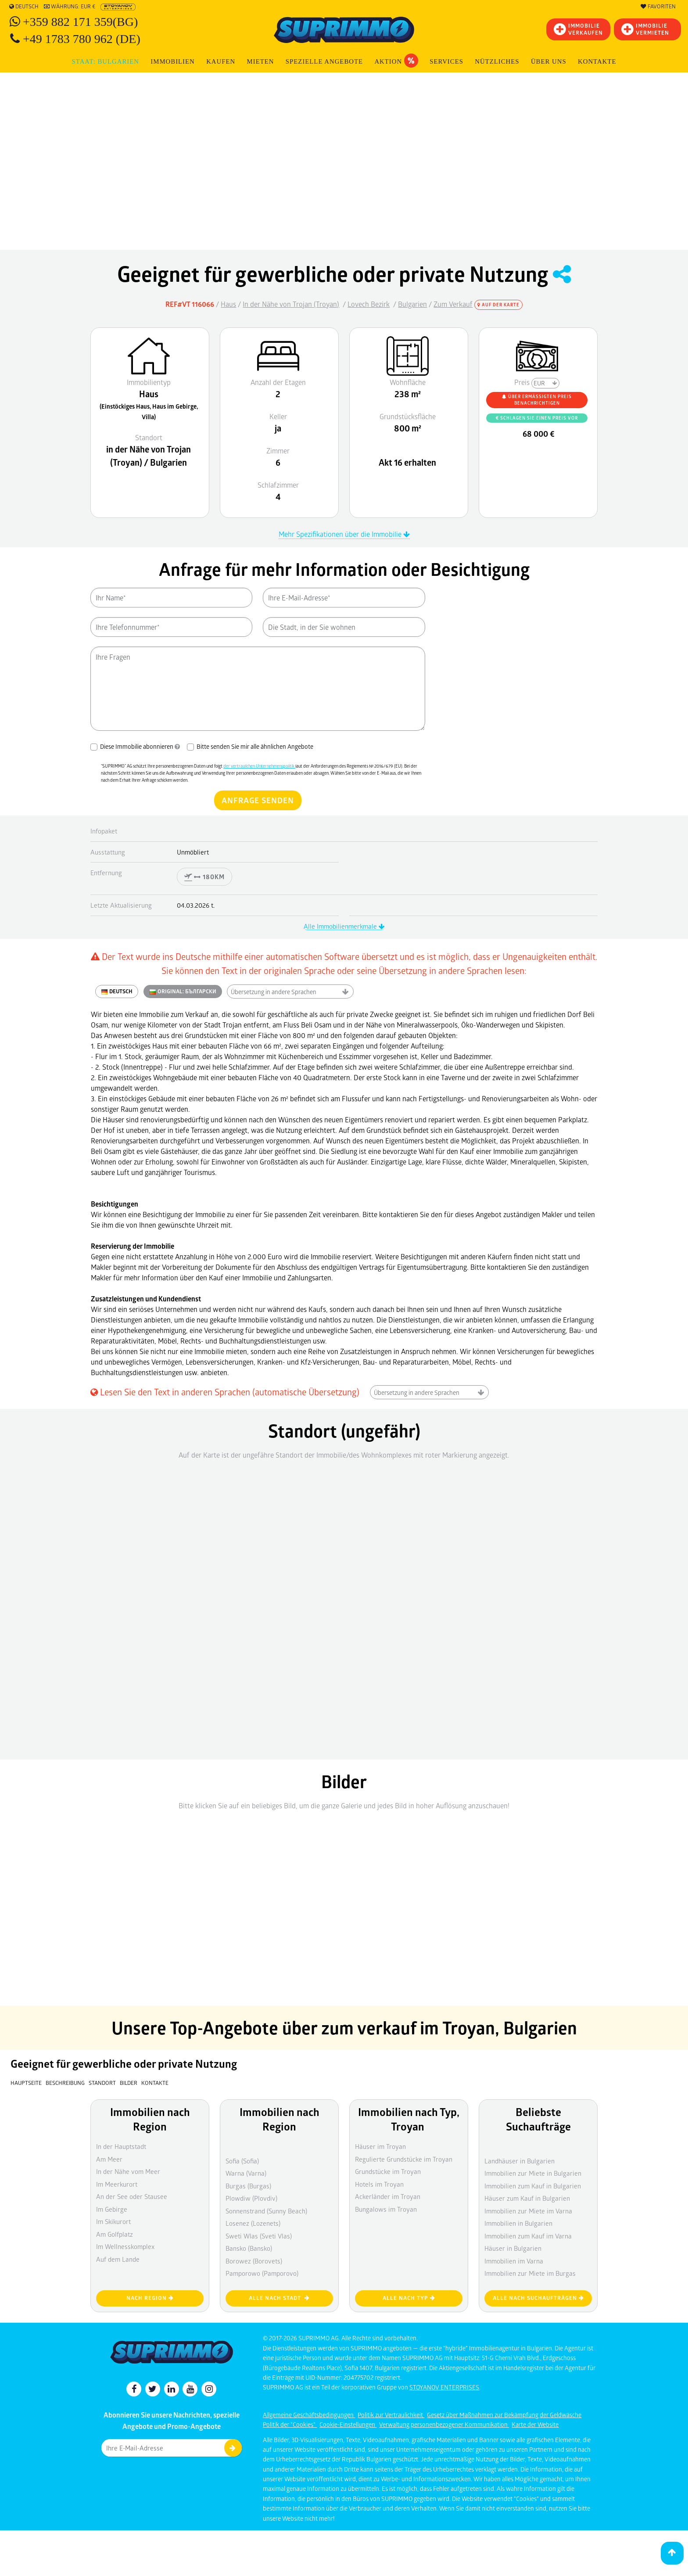 The image size is (688, 2576). I want to click on [menuitem], so click(597, 62).